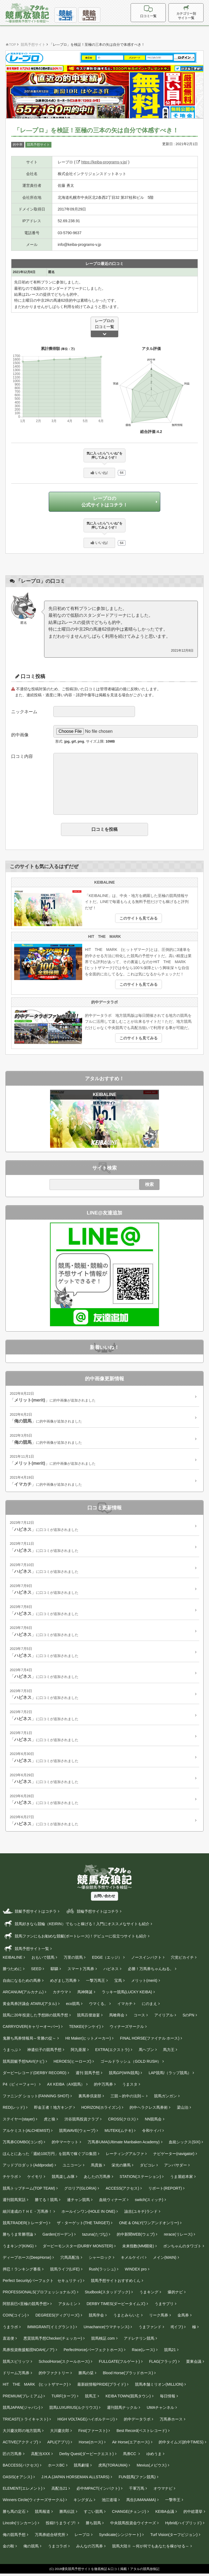 Image resolution: width=209 pixels, height=2576 pixels. Describe the element at coordinates (130, 2456) in the screenshot. I see `馬券CC` at that location.